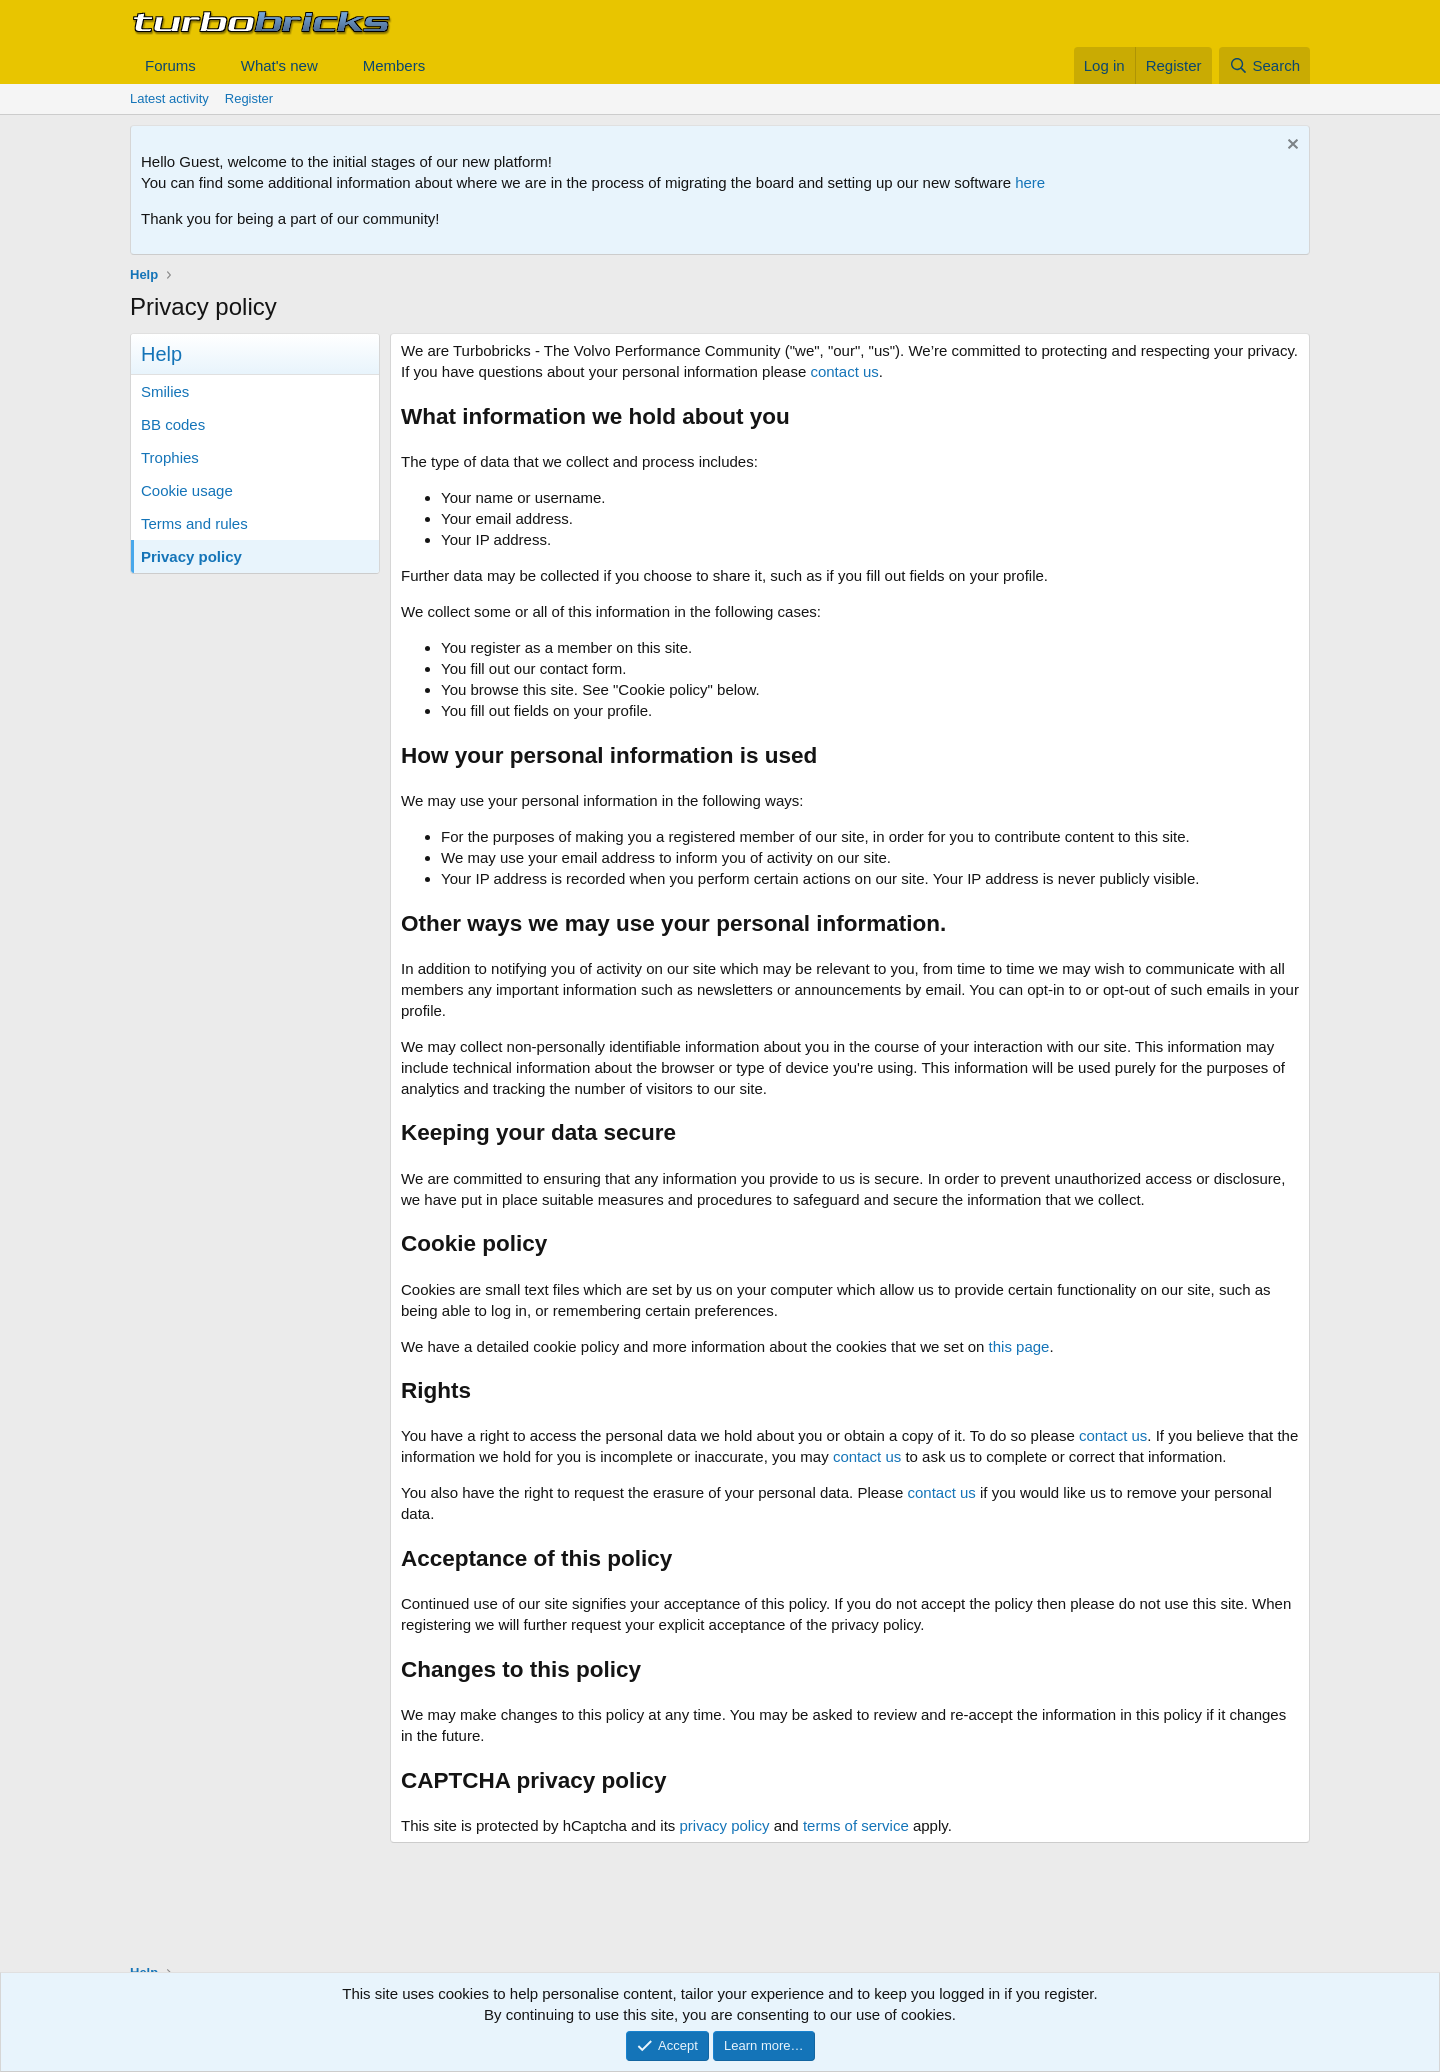 The height and width of the screenshot is (2072, 1440). What do you see at coordinates (279, 65) in the screenshot?
I see `What's new` at bounding box center [279, 65].